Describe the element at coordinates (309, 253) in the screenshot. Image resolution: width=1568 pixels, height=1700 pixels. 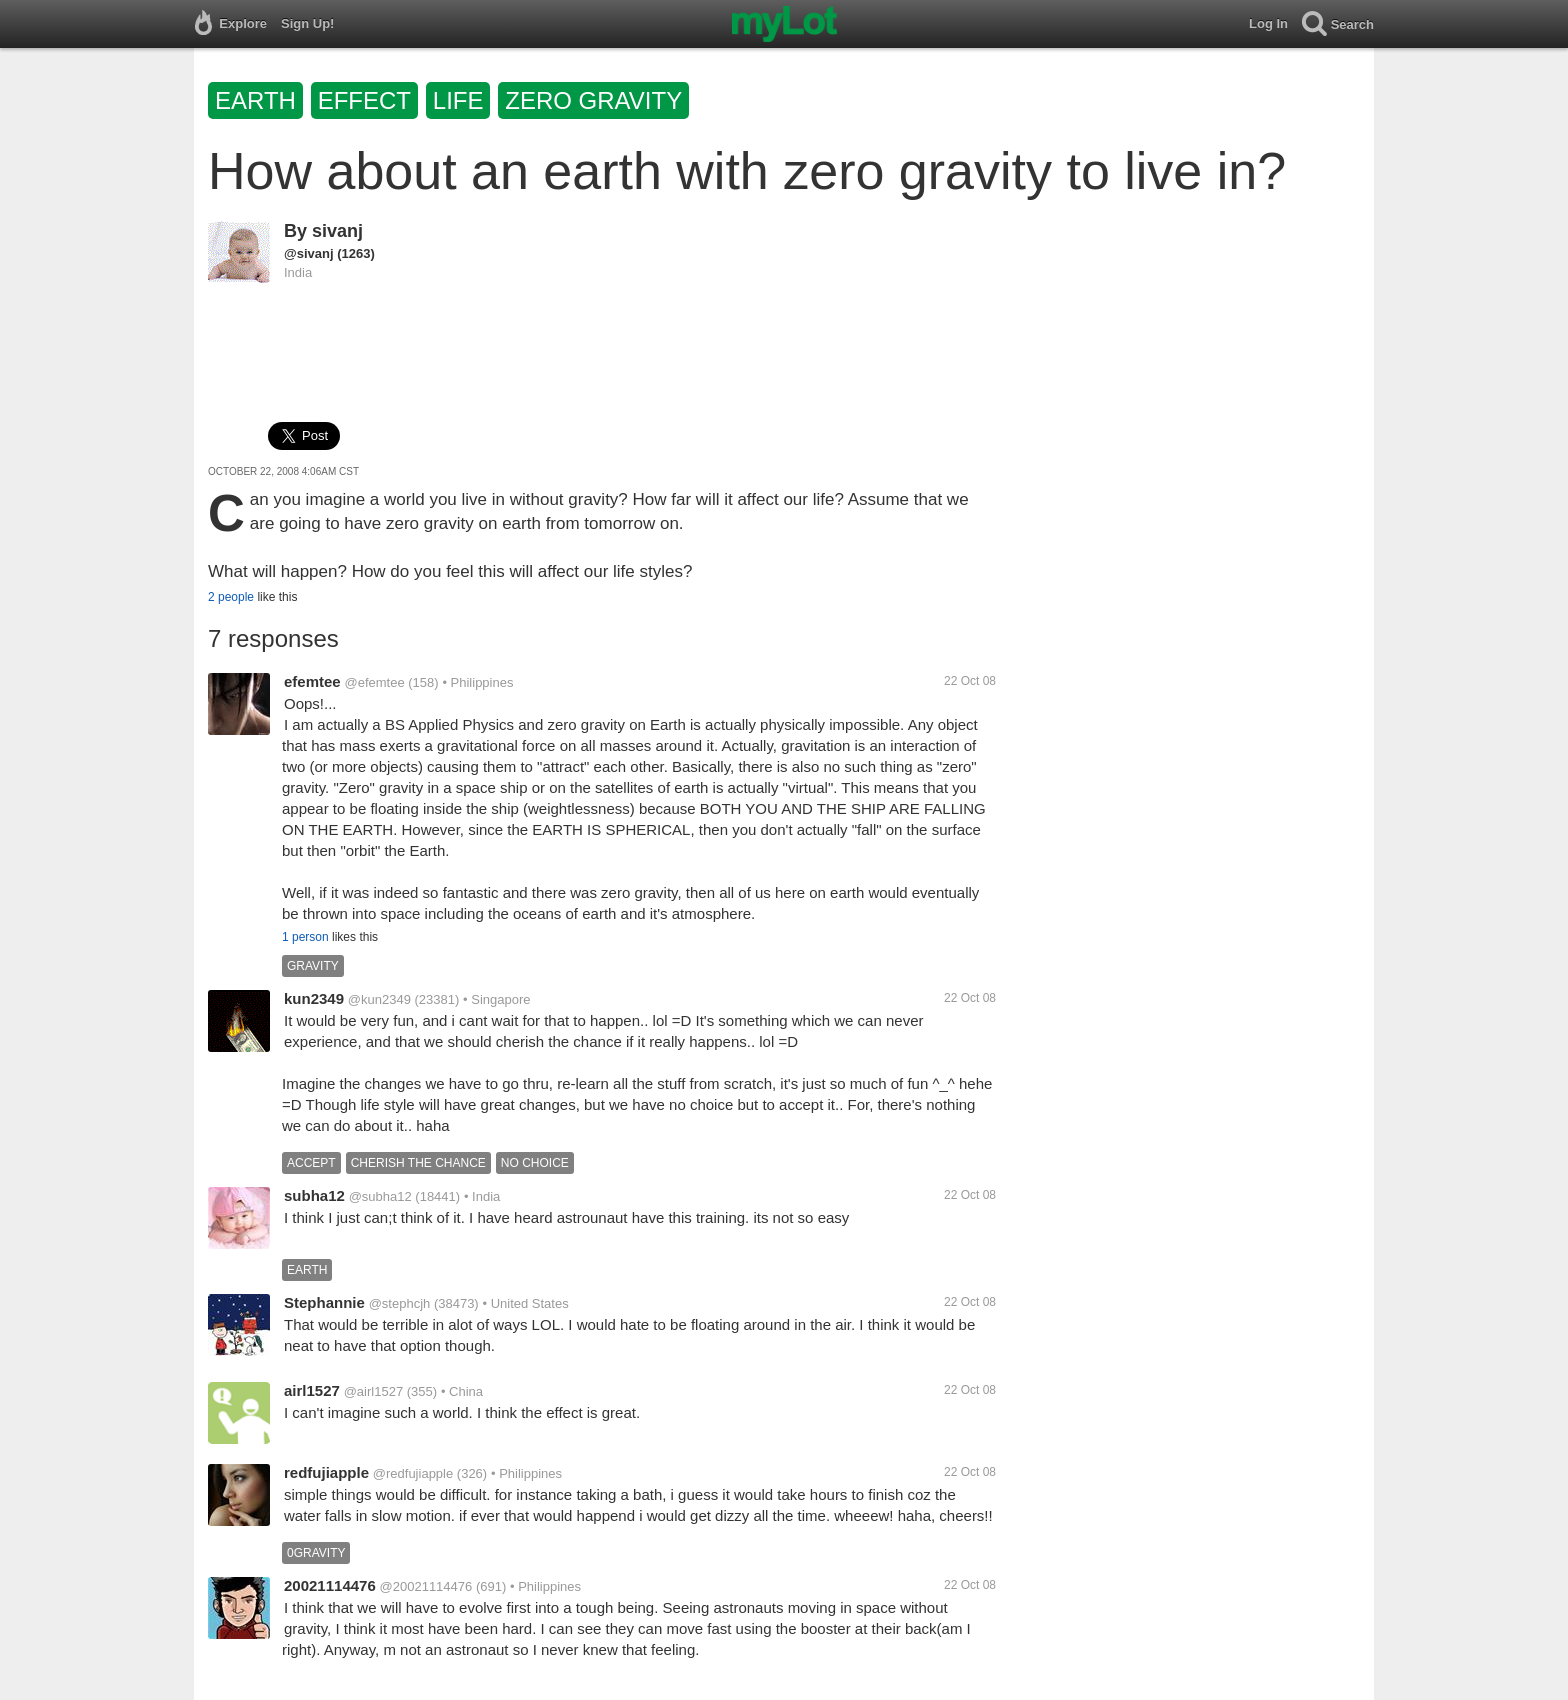
I see `@sivanj` at that location.